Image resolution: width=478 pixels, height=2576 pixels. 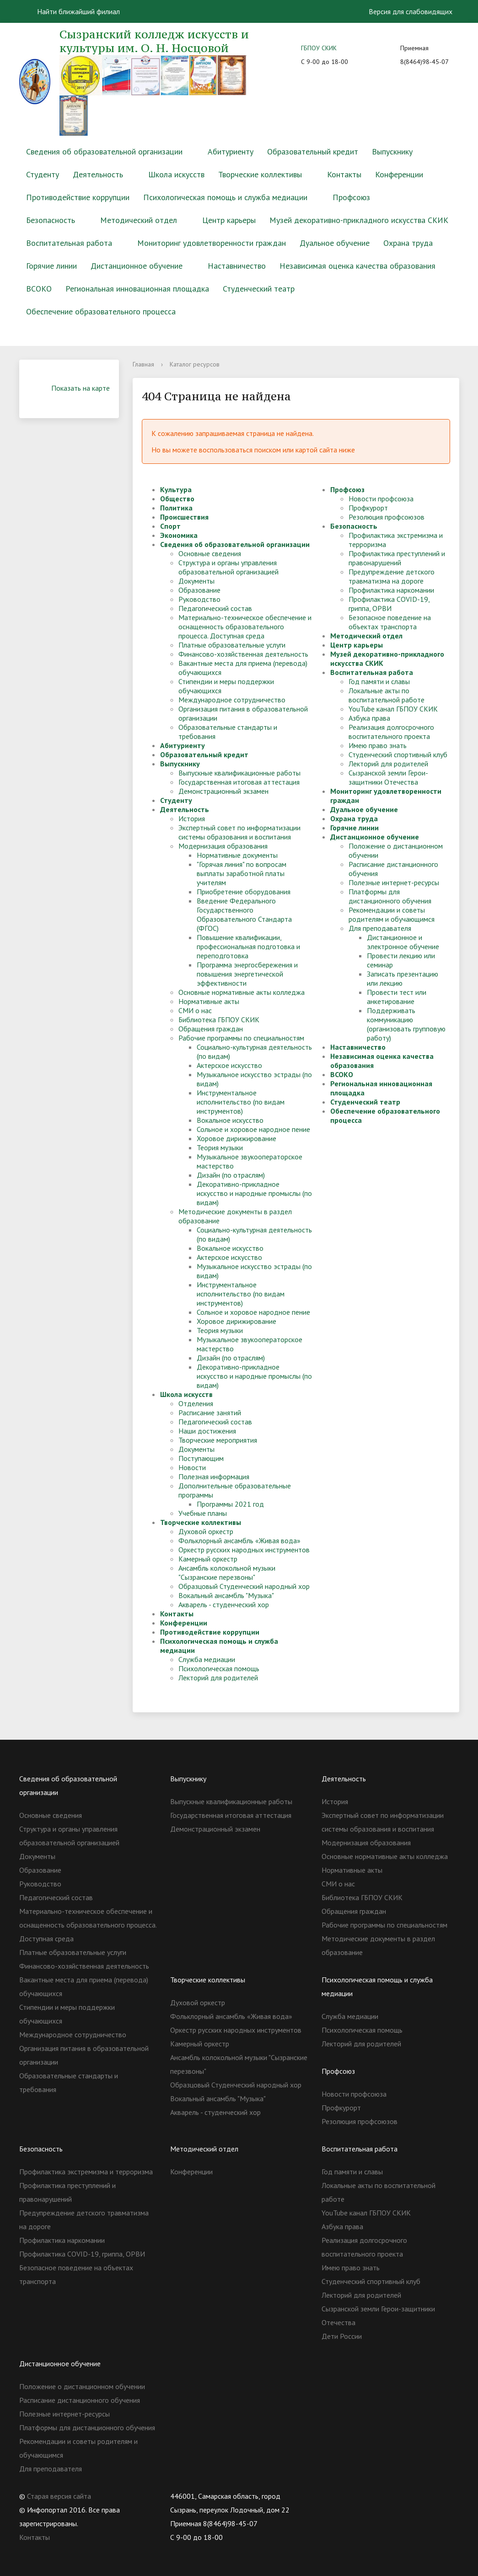 What do you see at coordinates (223, 845) in the screenshot?
I see `Модернизация образования` at bounding box center [223, 845].